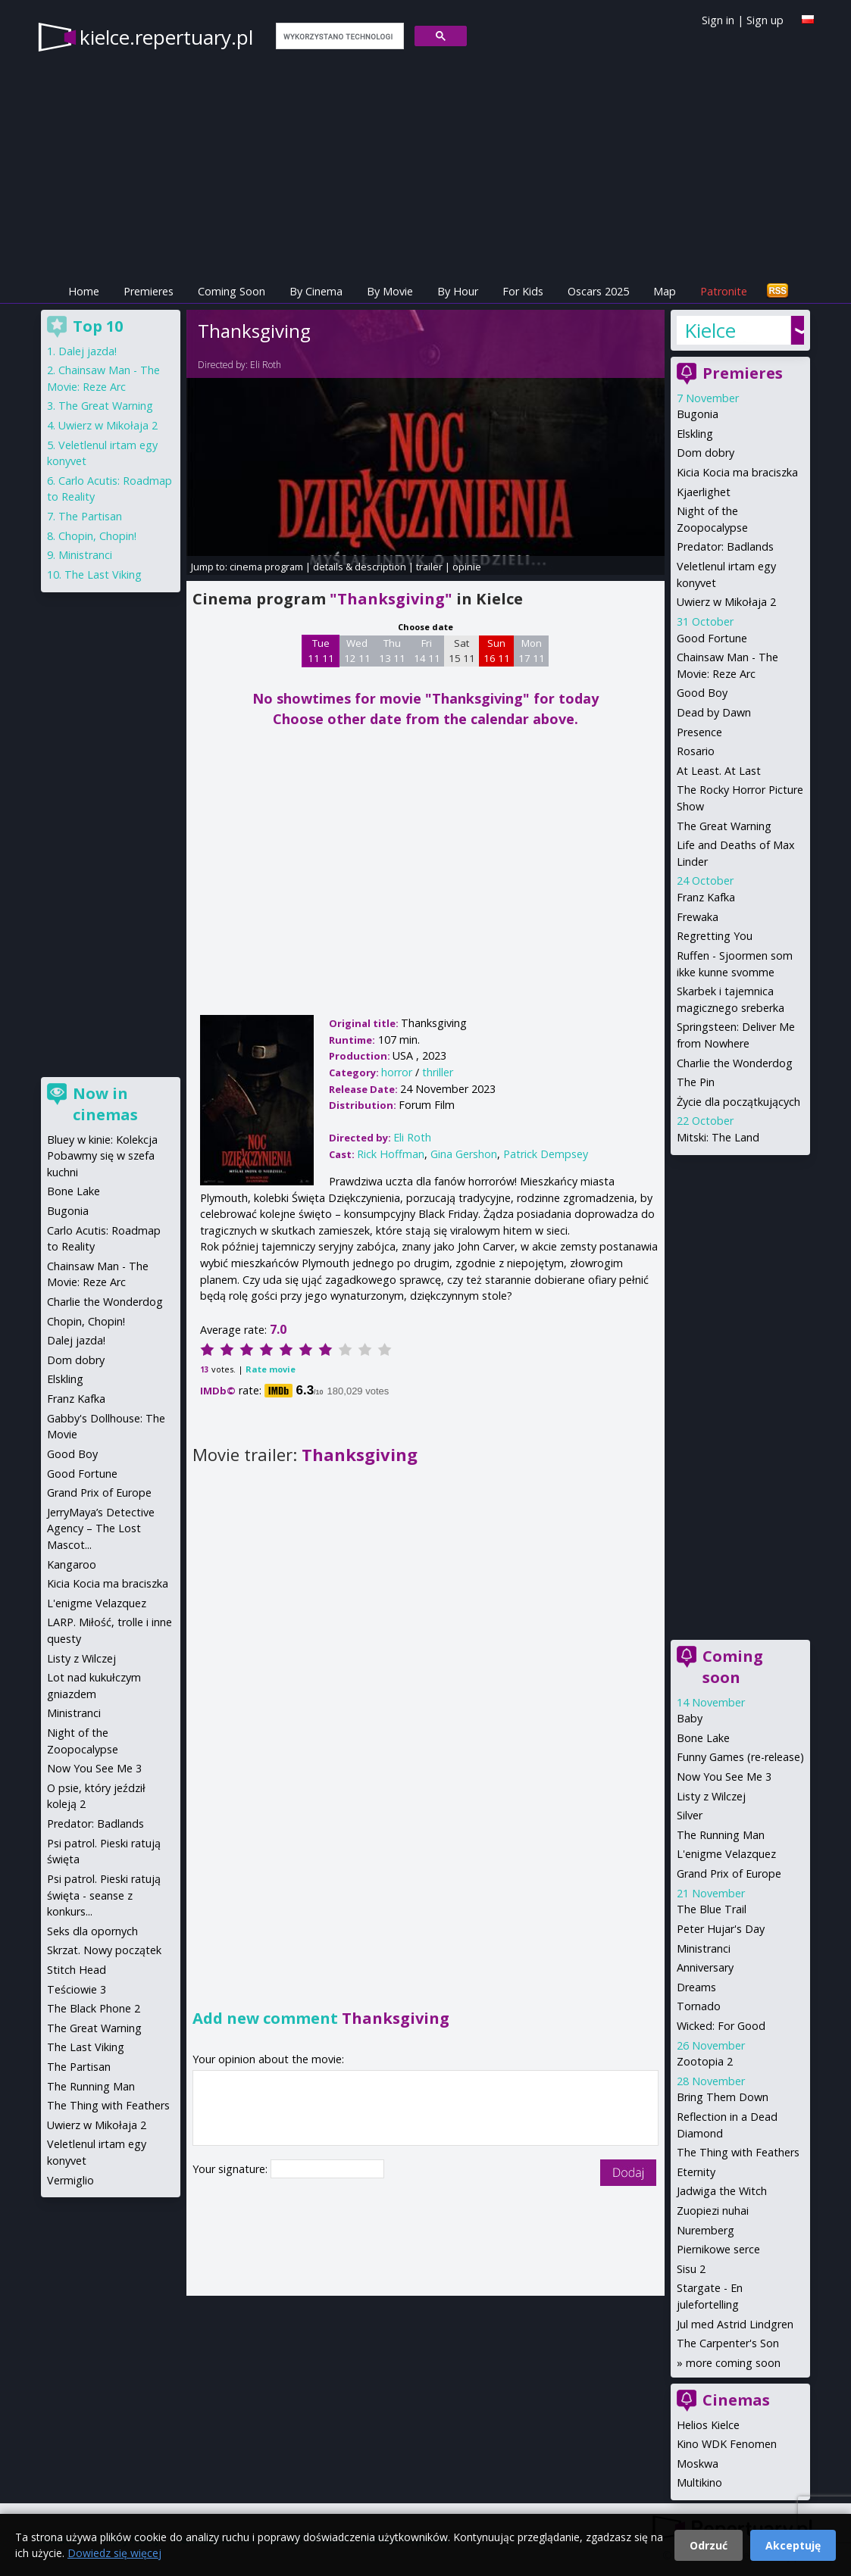 The width and height of the screenshot is (851, 2576). Describe the element at coordinates (83, 291) in the screenshot. I see `Home` at that location.